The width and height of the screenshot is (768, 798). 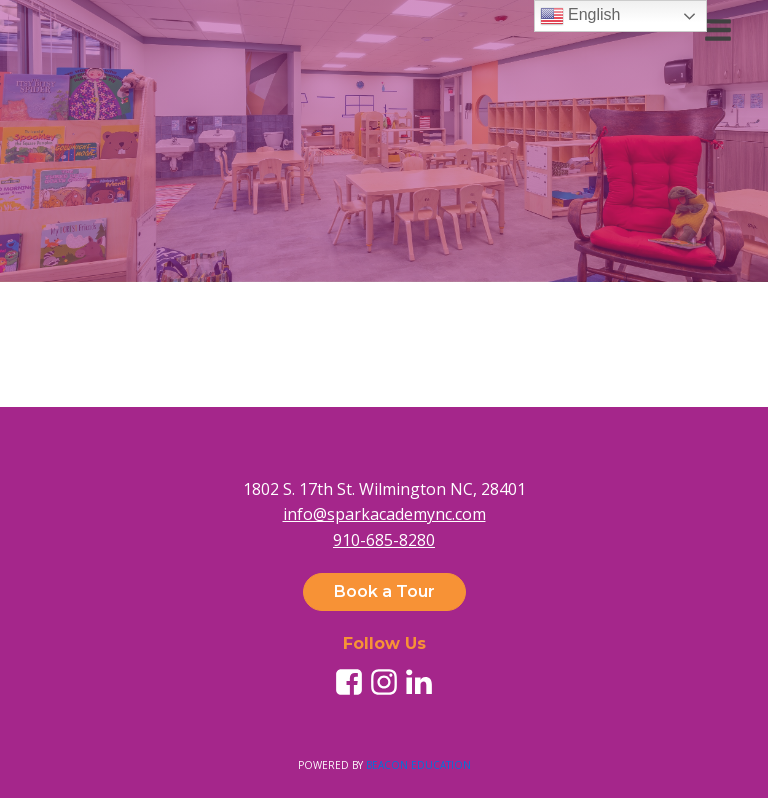 What do you see at coordinates (418, 765) in the screenshot?
I see `BEACON EDUCATION` at bounding box center [418, 765].